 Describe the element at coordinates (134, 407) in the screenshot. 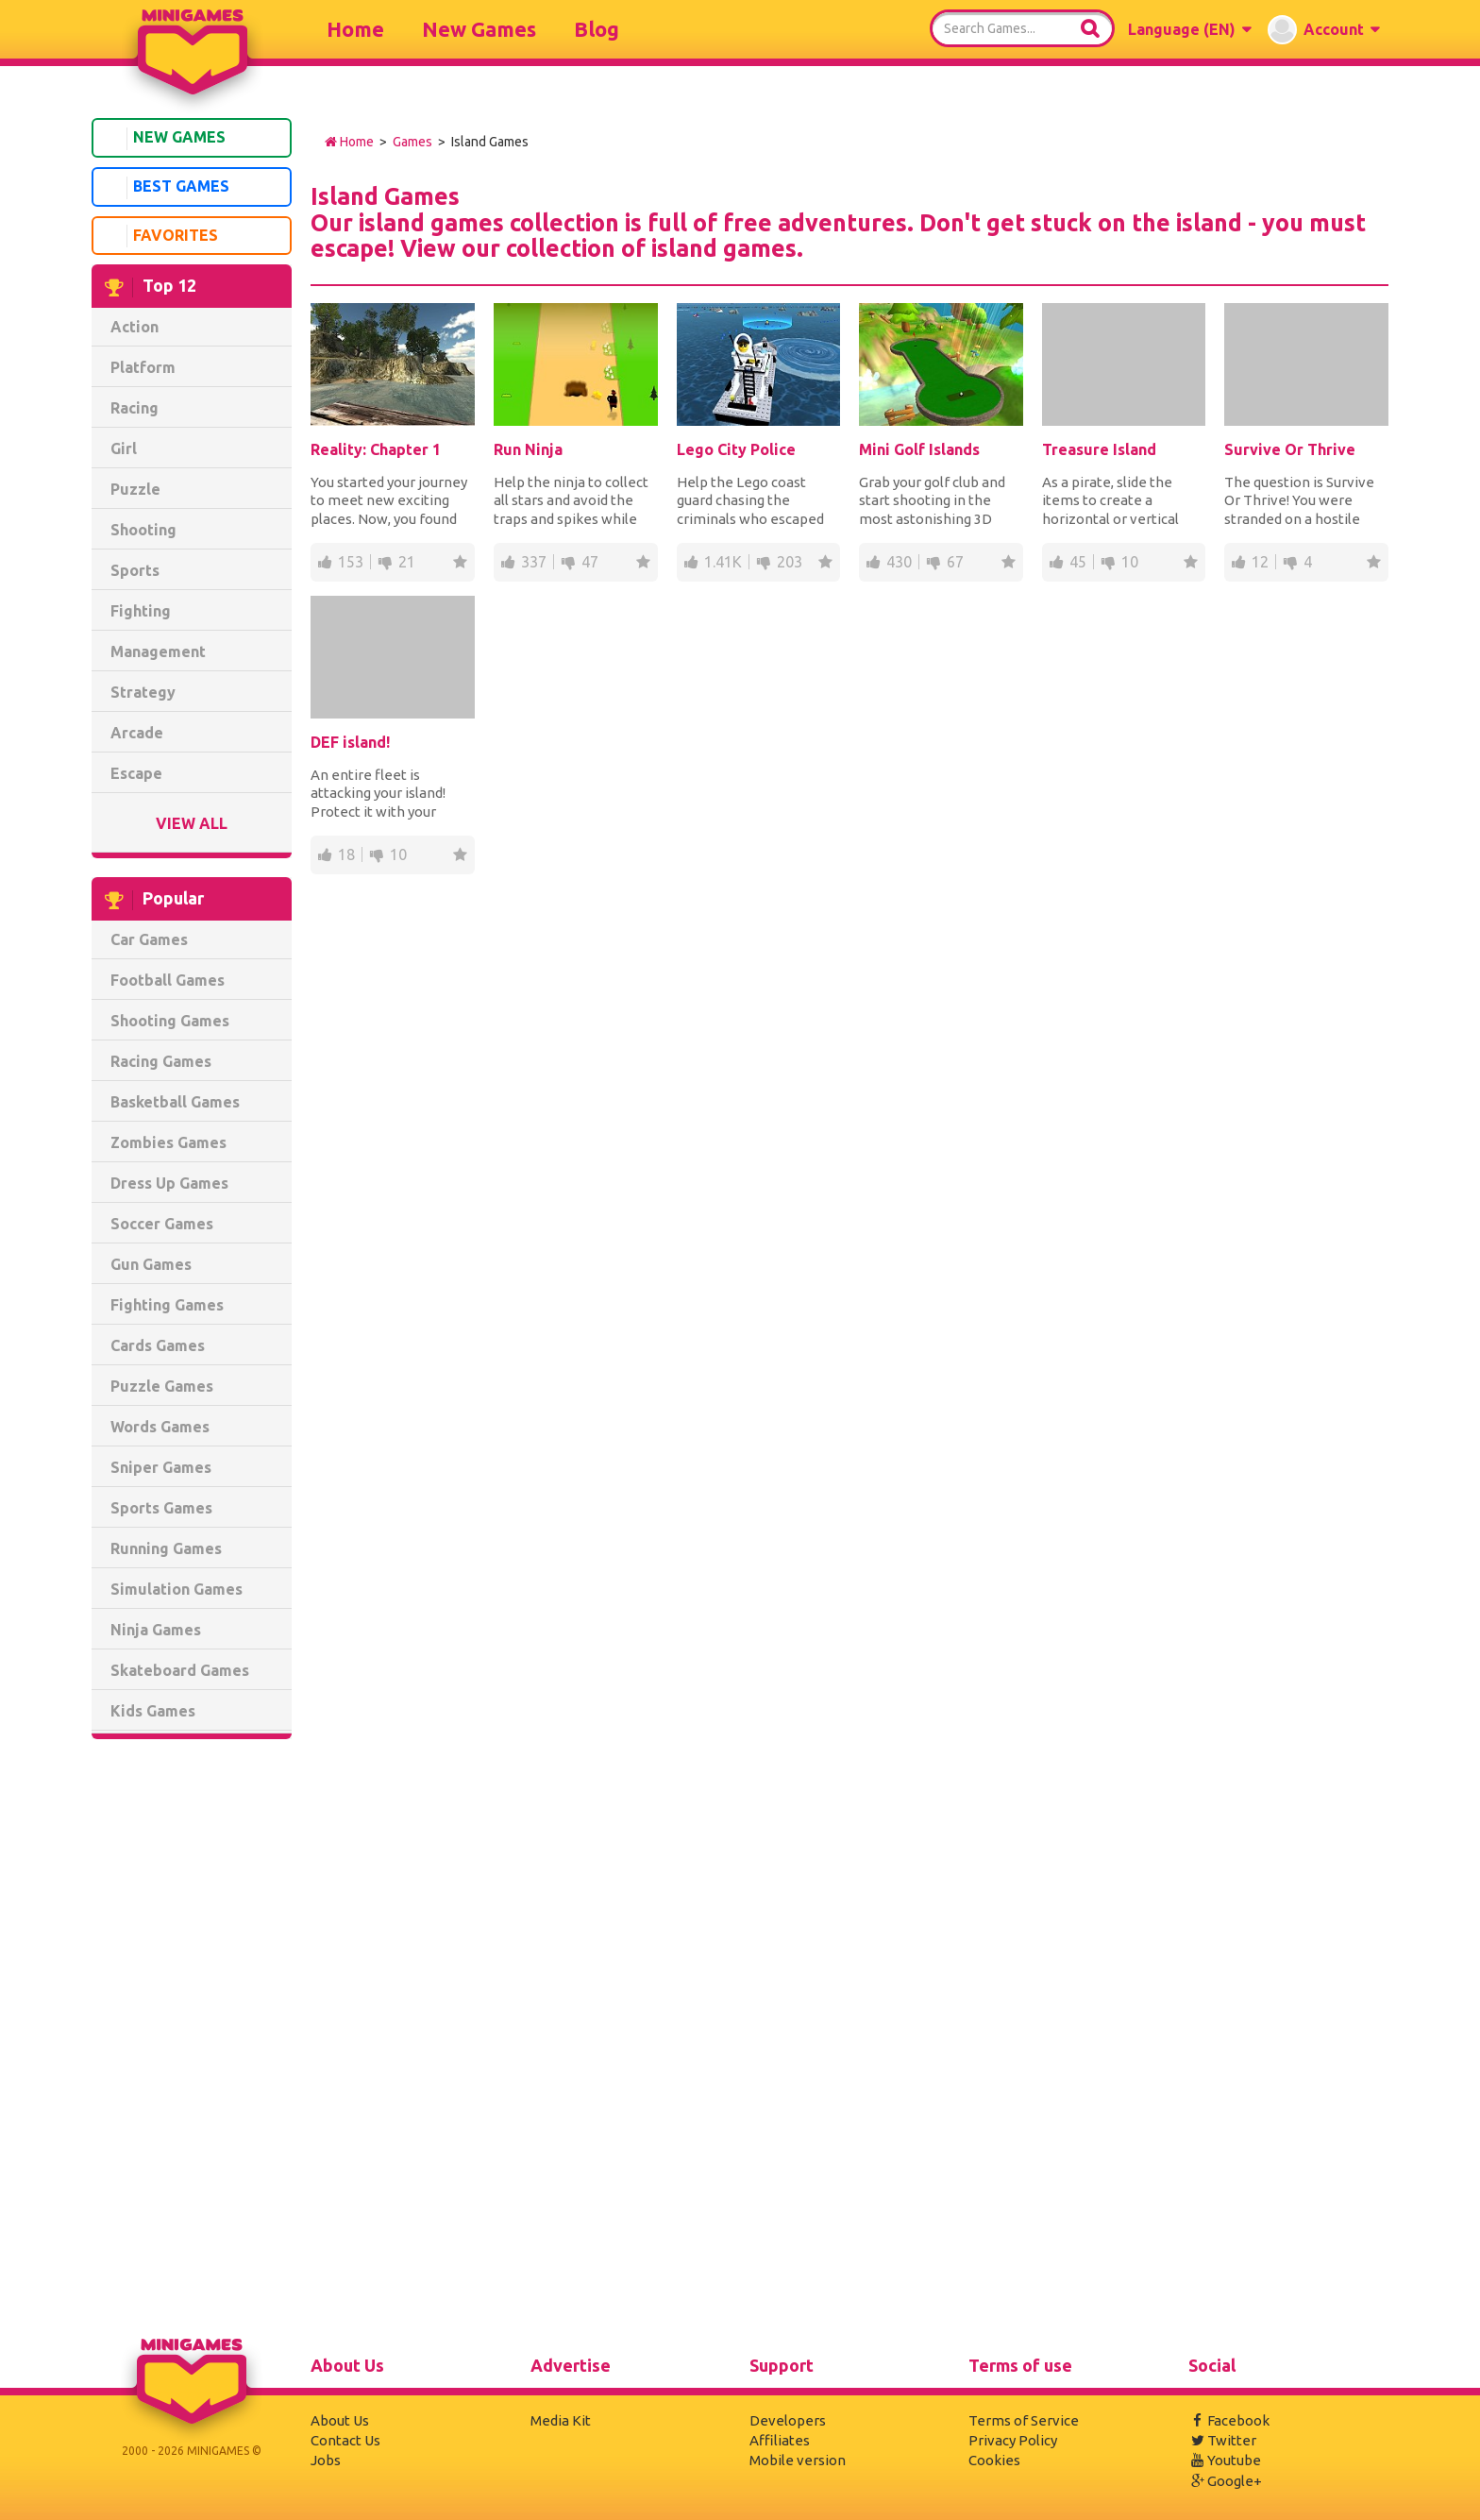

I see `Racing` at that location.